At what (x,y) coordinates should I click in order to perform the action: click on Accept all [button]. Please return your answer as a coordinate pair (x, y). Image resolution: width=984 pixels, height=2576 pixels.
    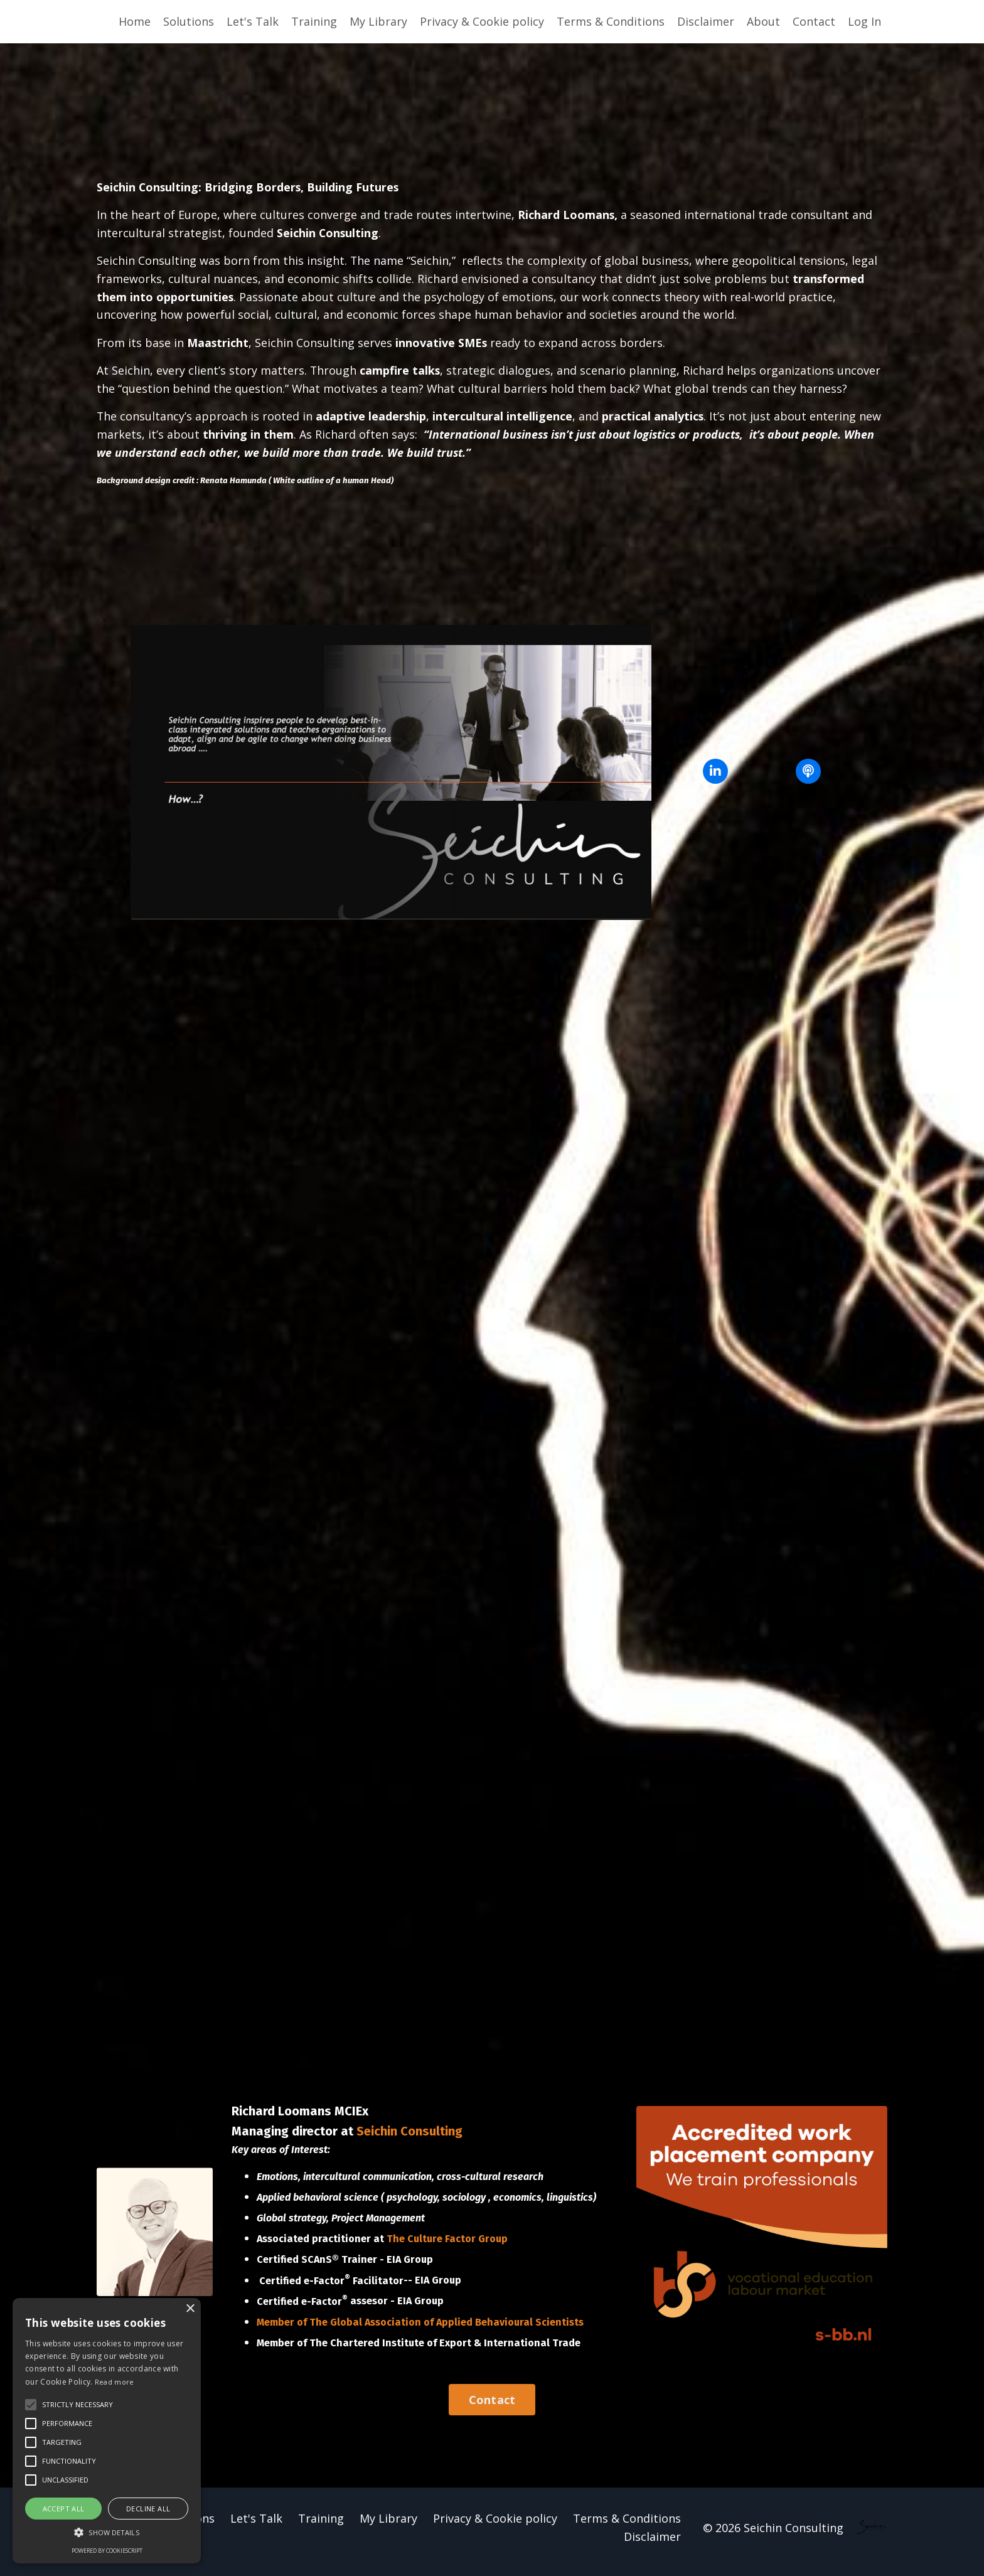
    Looking at the image, I should click on (64, 2508).